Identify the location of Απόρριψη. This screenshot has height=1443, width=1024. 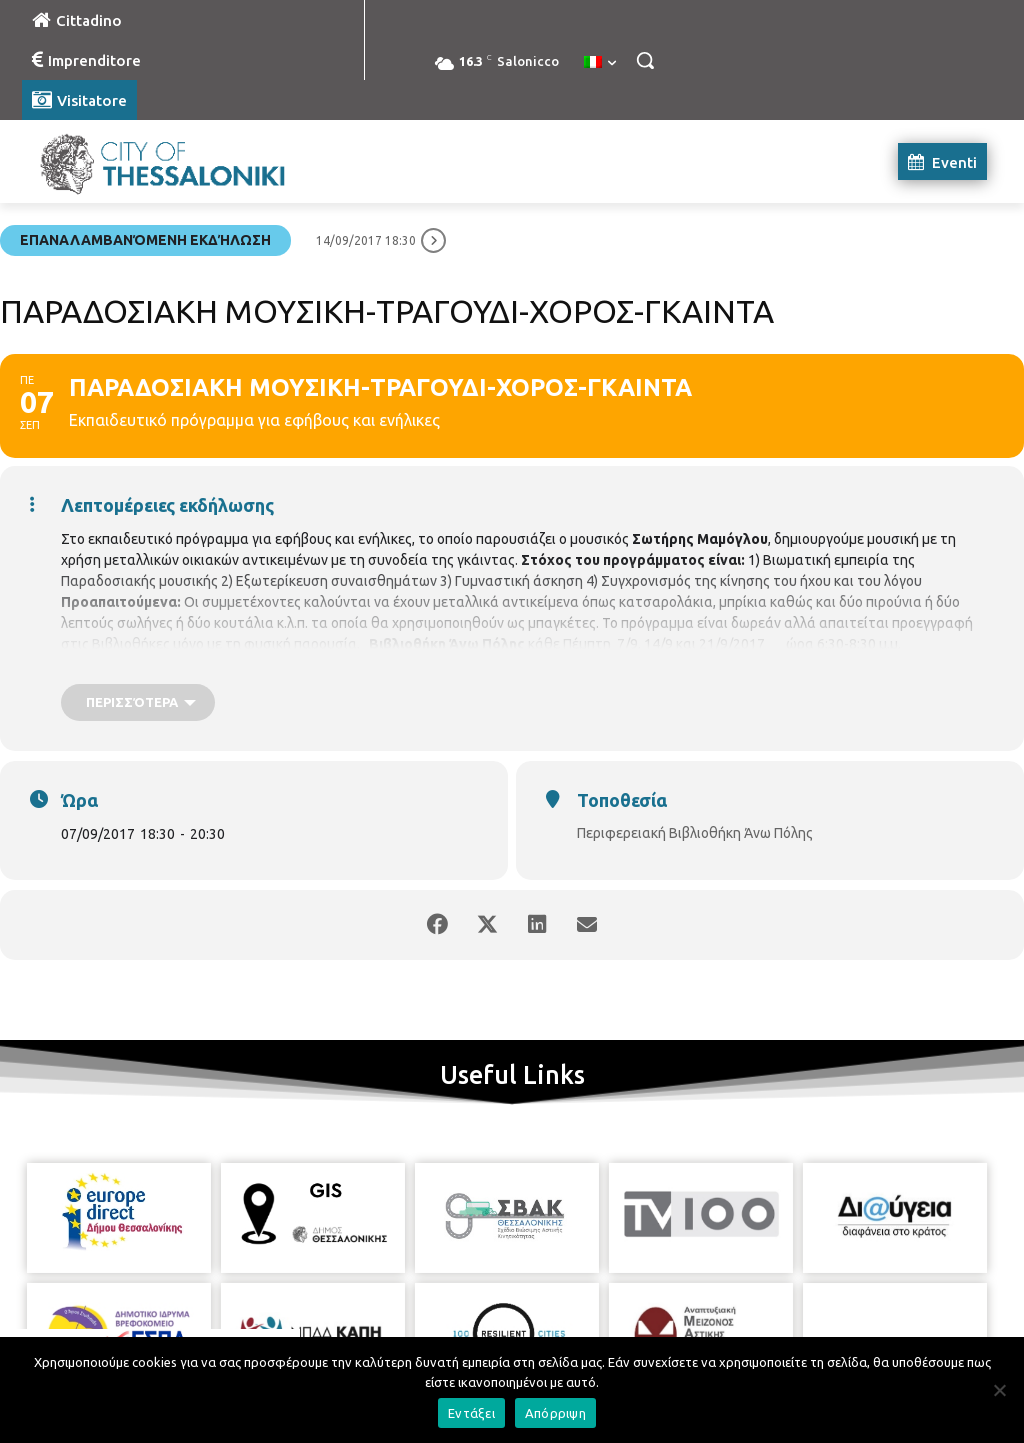
(555, 1413).